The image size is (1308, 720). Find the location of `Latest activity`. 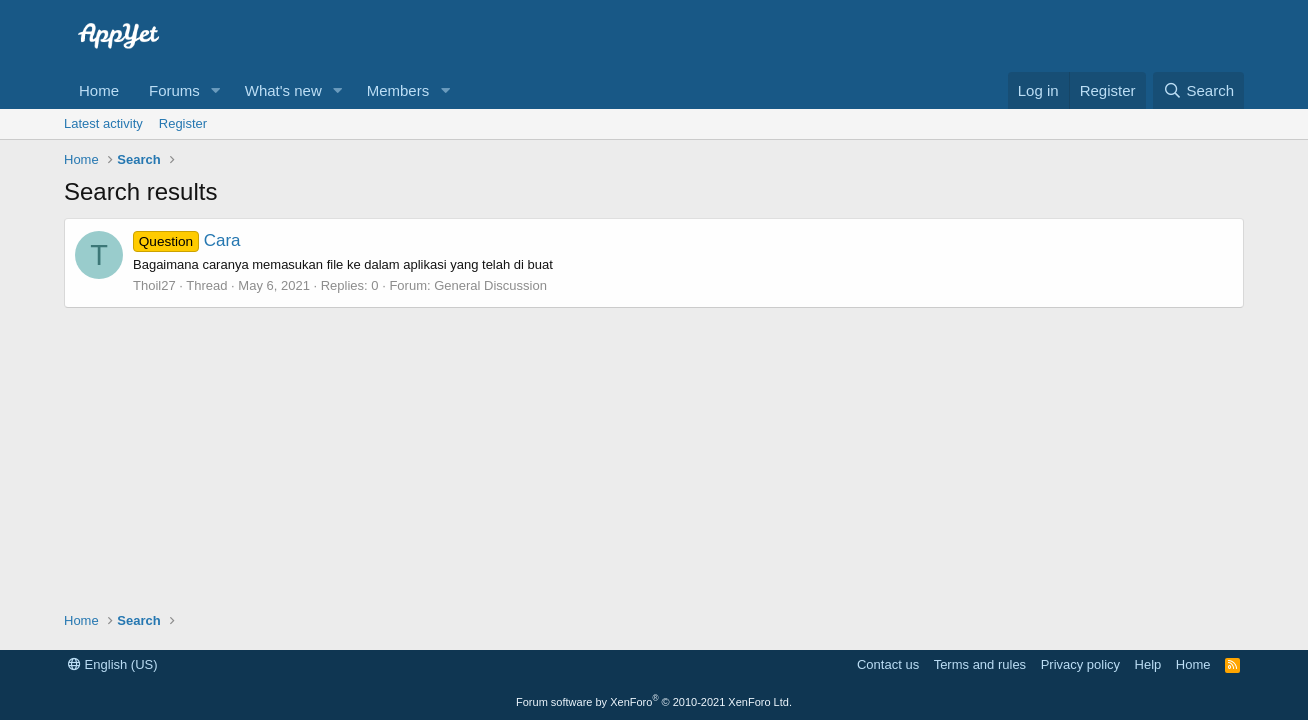

Latest activity is located at coordinates (103, 123).